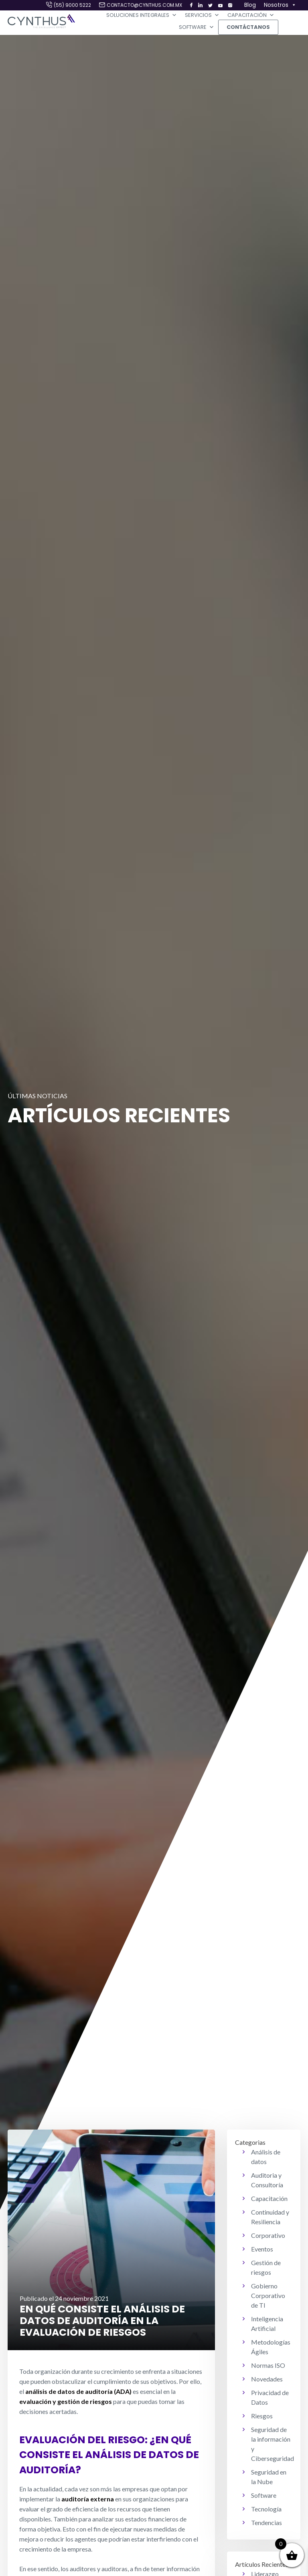 The image size is (308, 2576). What do you see at coordinates (262, 2416) in the screenshot?
I see `Riesgos` at bounding box center [262, 2416].